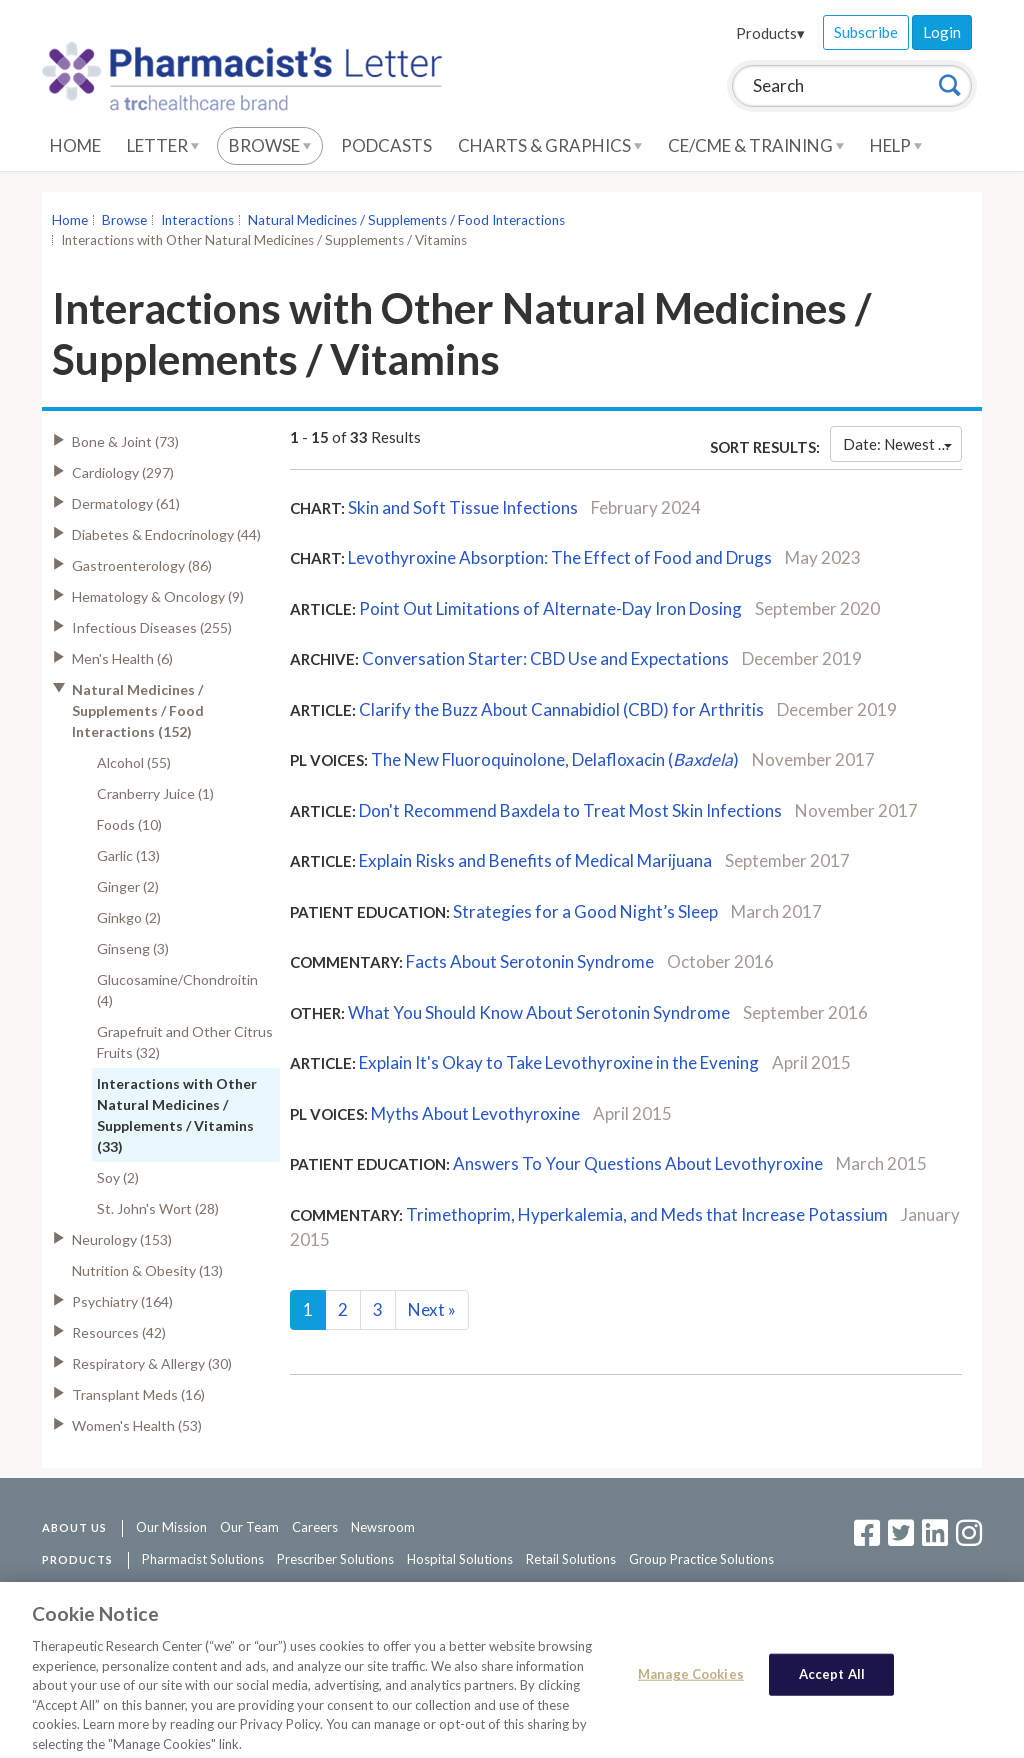 This screenshot has width=1024, height=1758. I want to click on Garlic (13), so click(128, 855).